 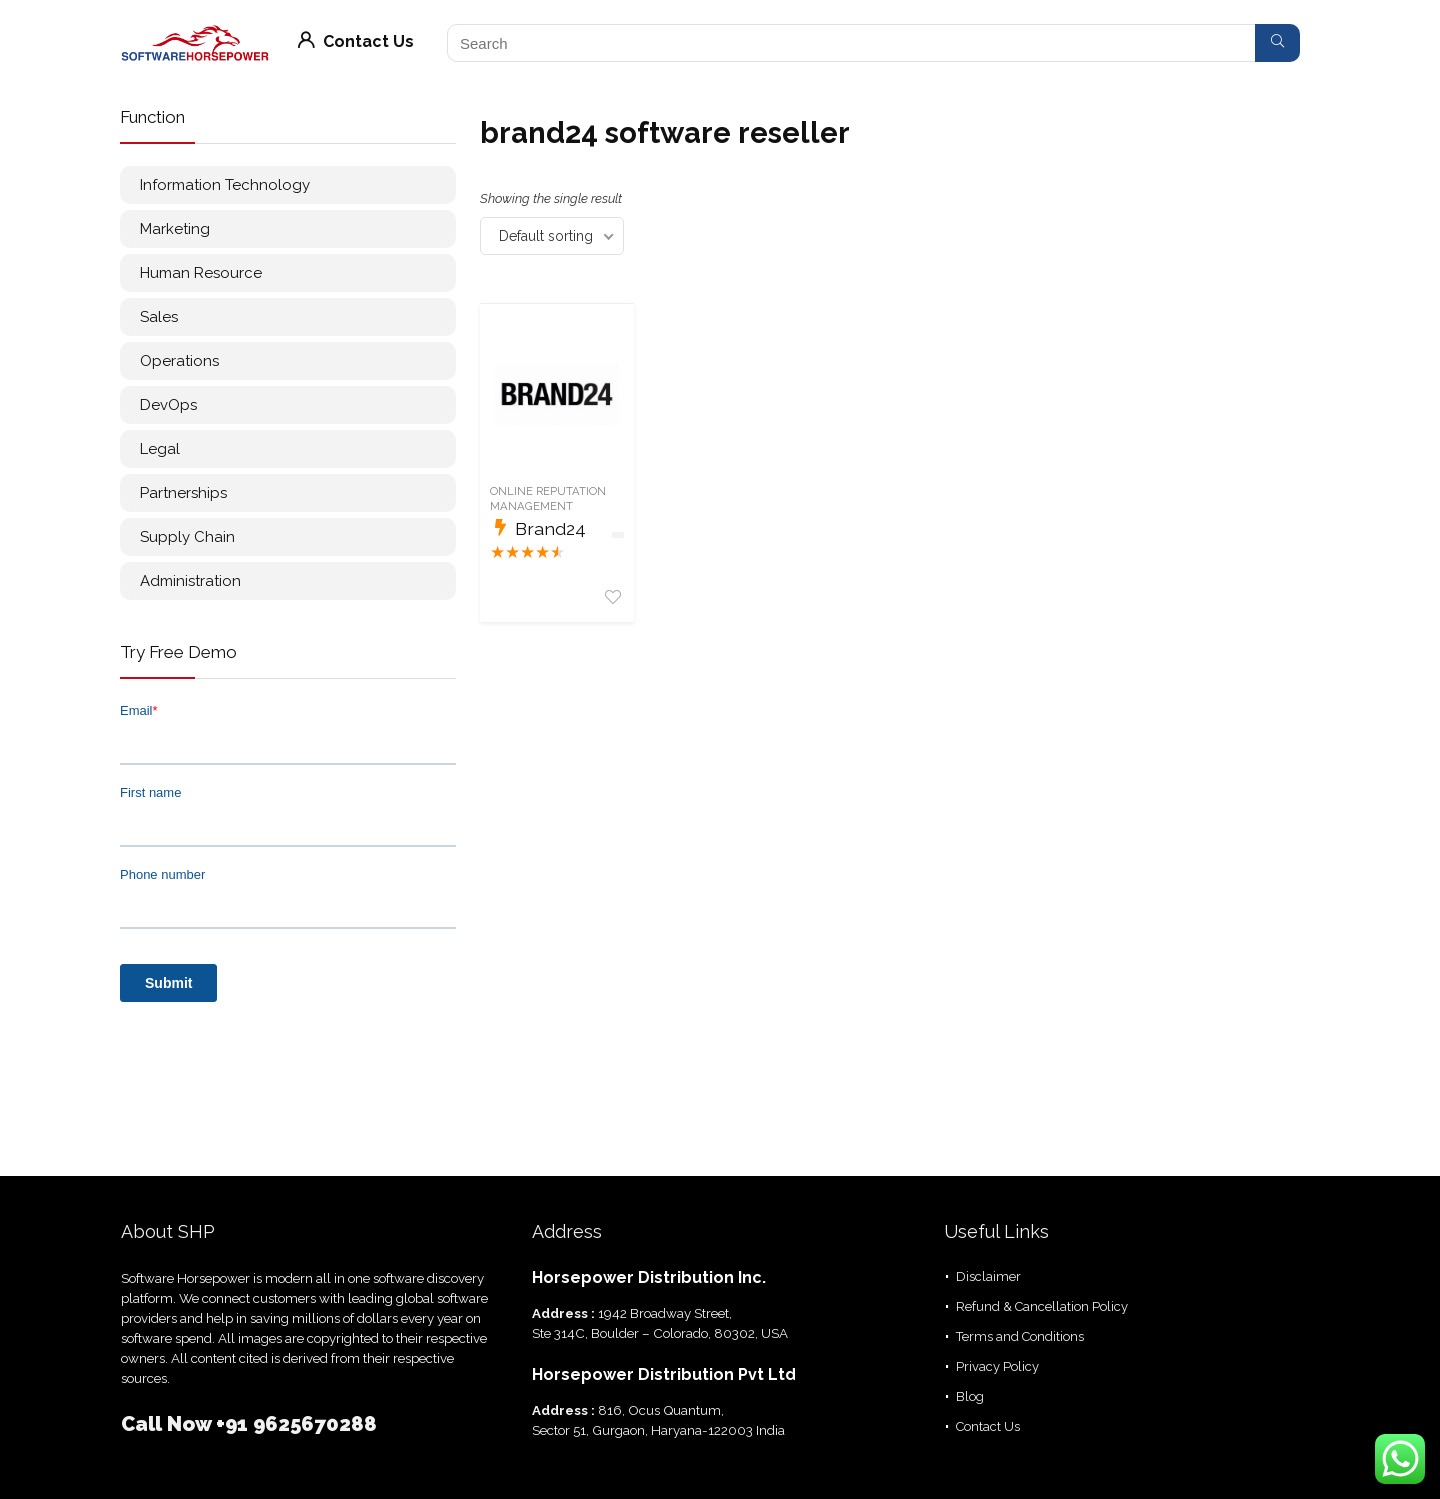 I want to click on Sales, so click(x=159, y=317).